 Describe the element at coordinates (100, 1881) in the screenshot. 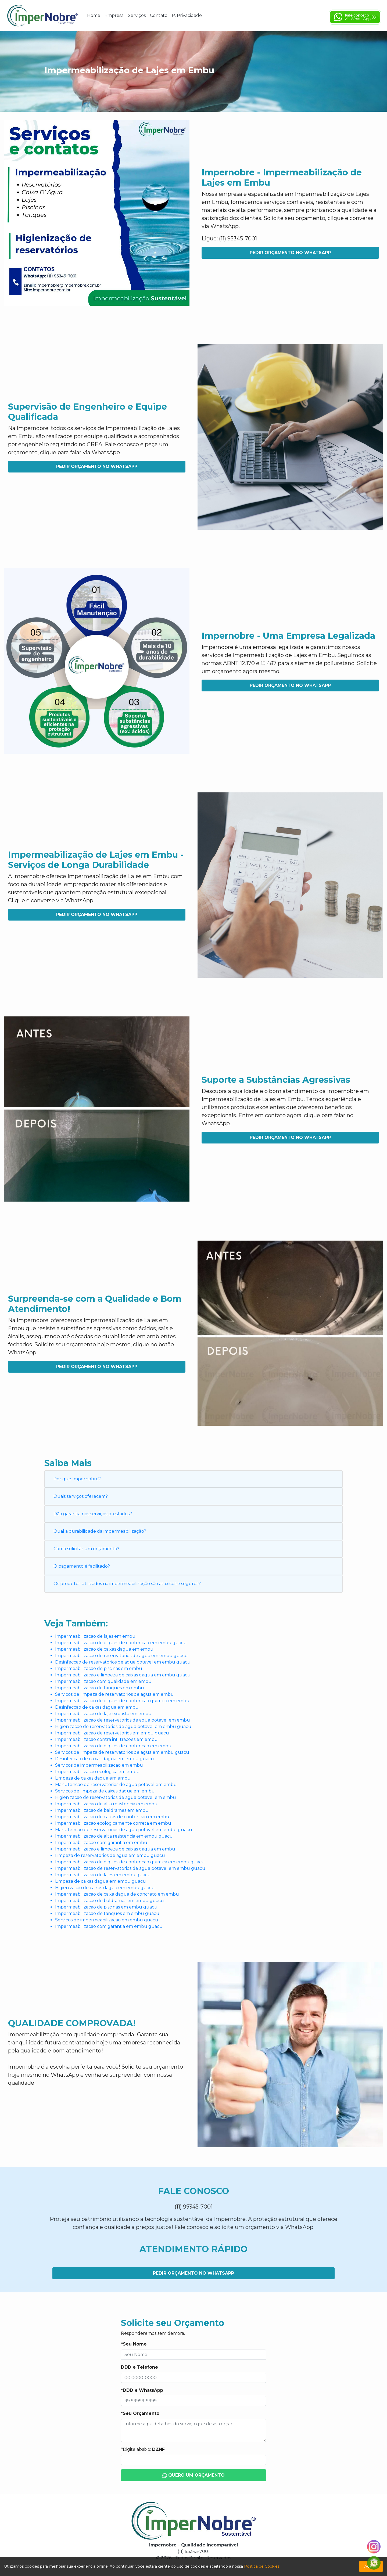

I see `Limpeza de caixas dagua em embu guacu` at that location.